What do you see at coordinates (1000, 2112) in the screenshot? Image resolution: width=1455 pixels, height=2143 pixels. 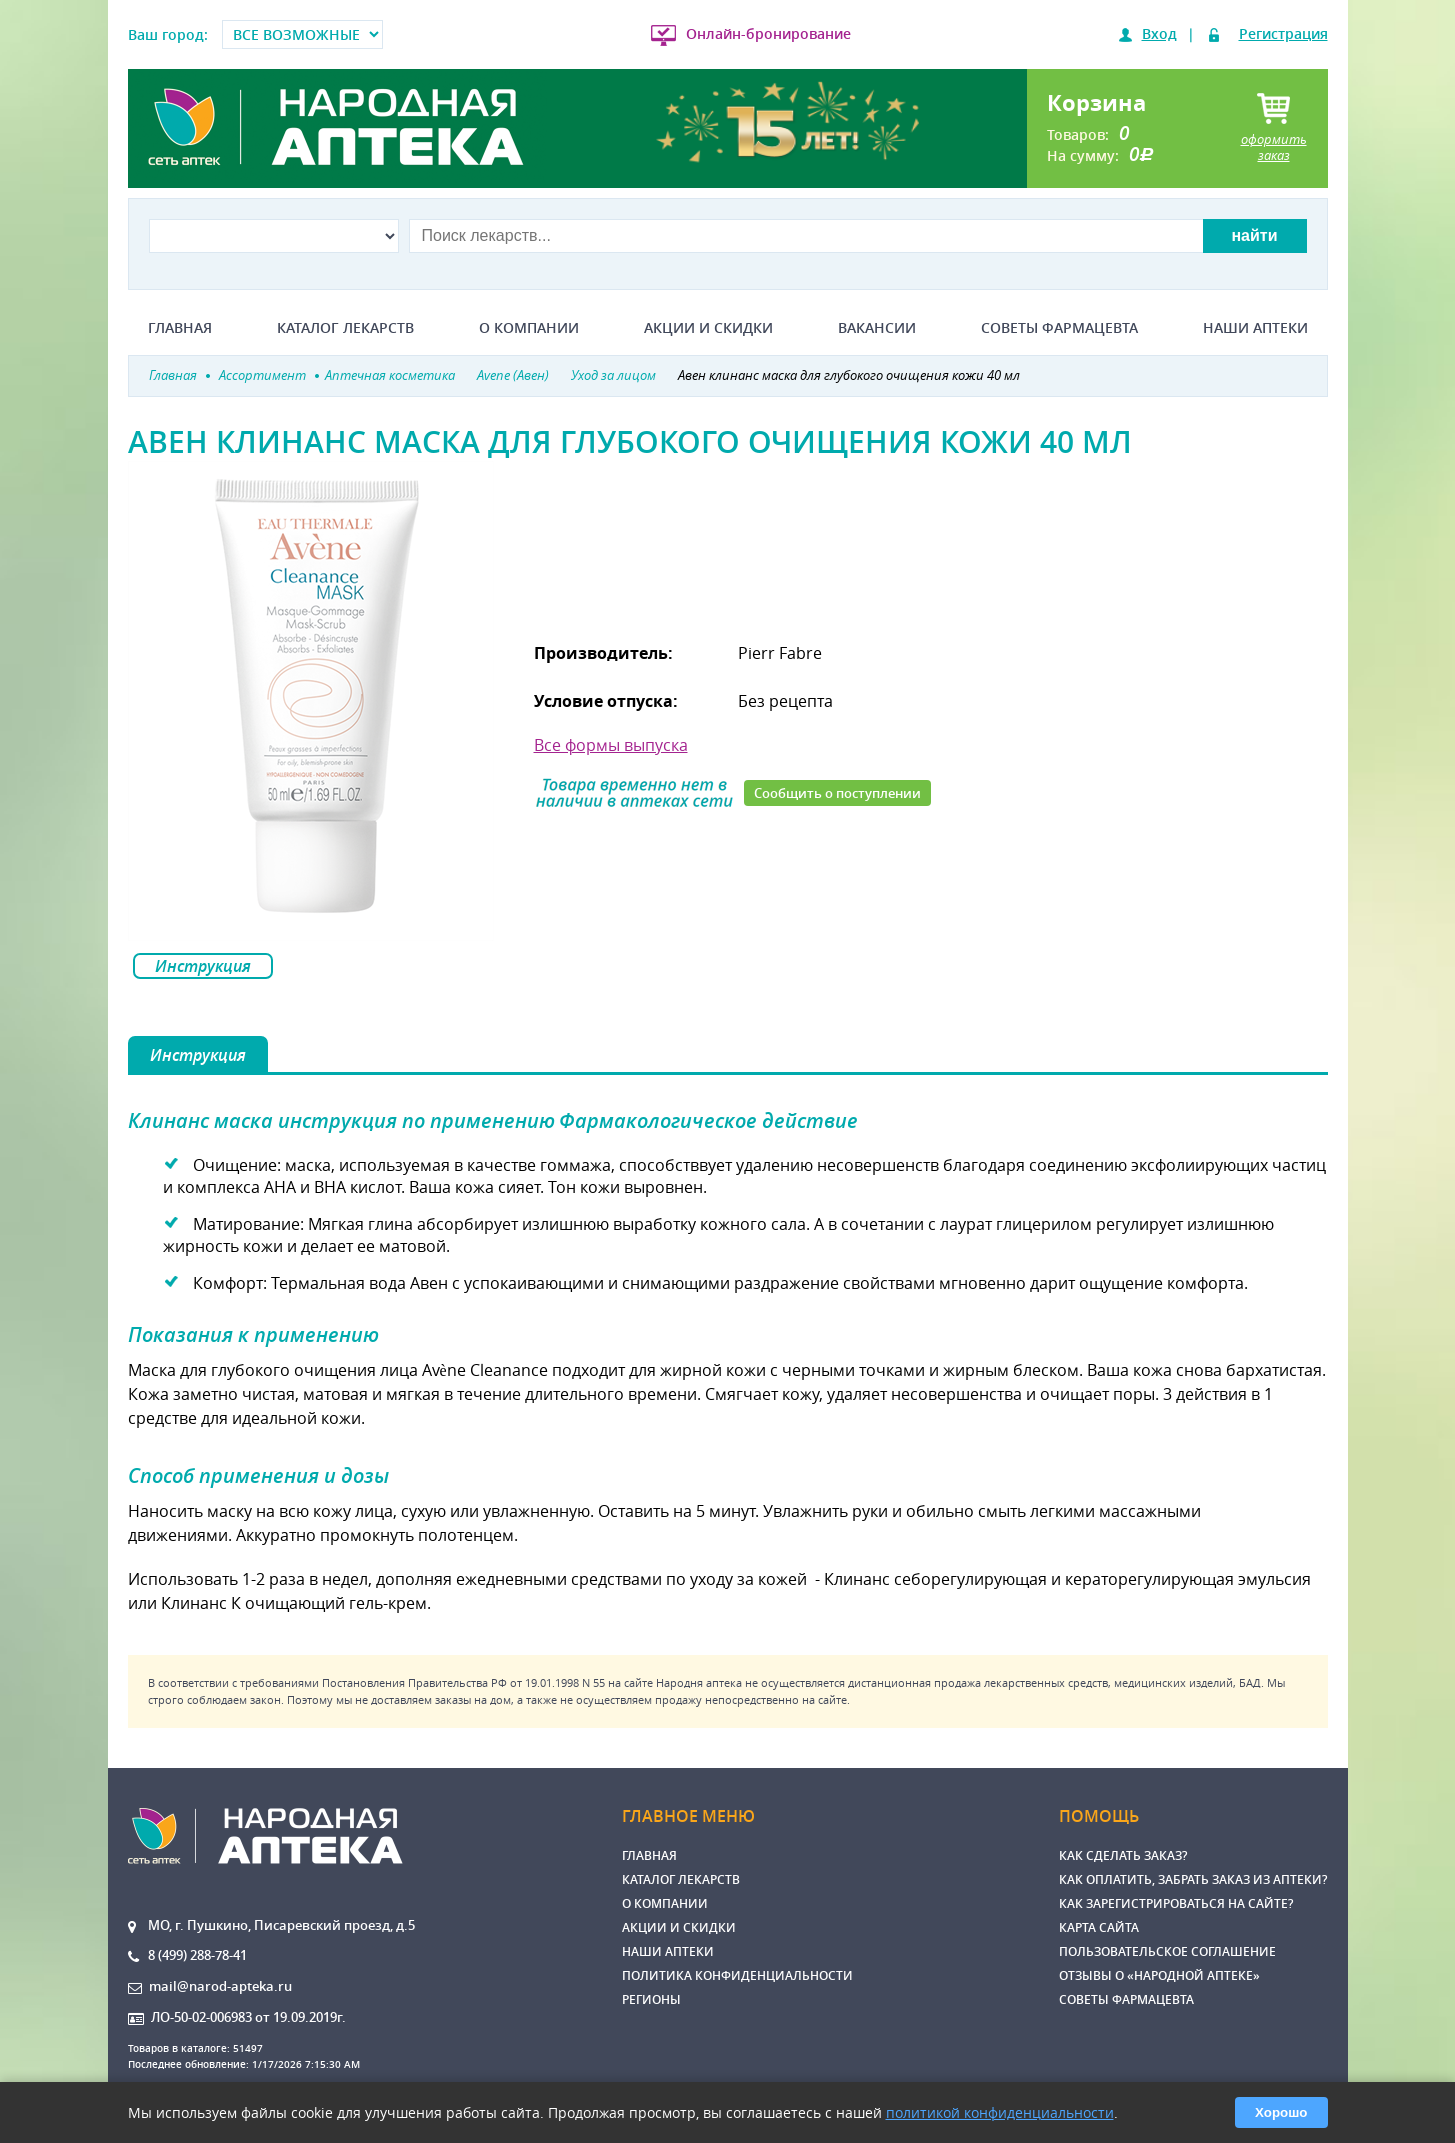 I see `политикой конфиденциальности` at bounding box center [1000, 2112].